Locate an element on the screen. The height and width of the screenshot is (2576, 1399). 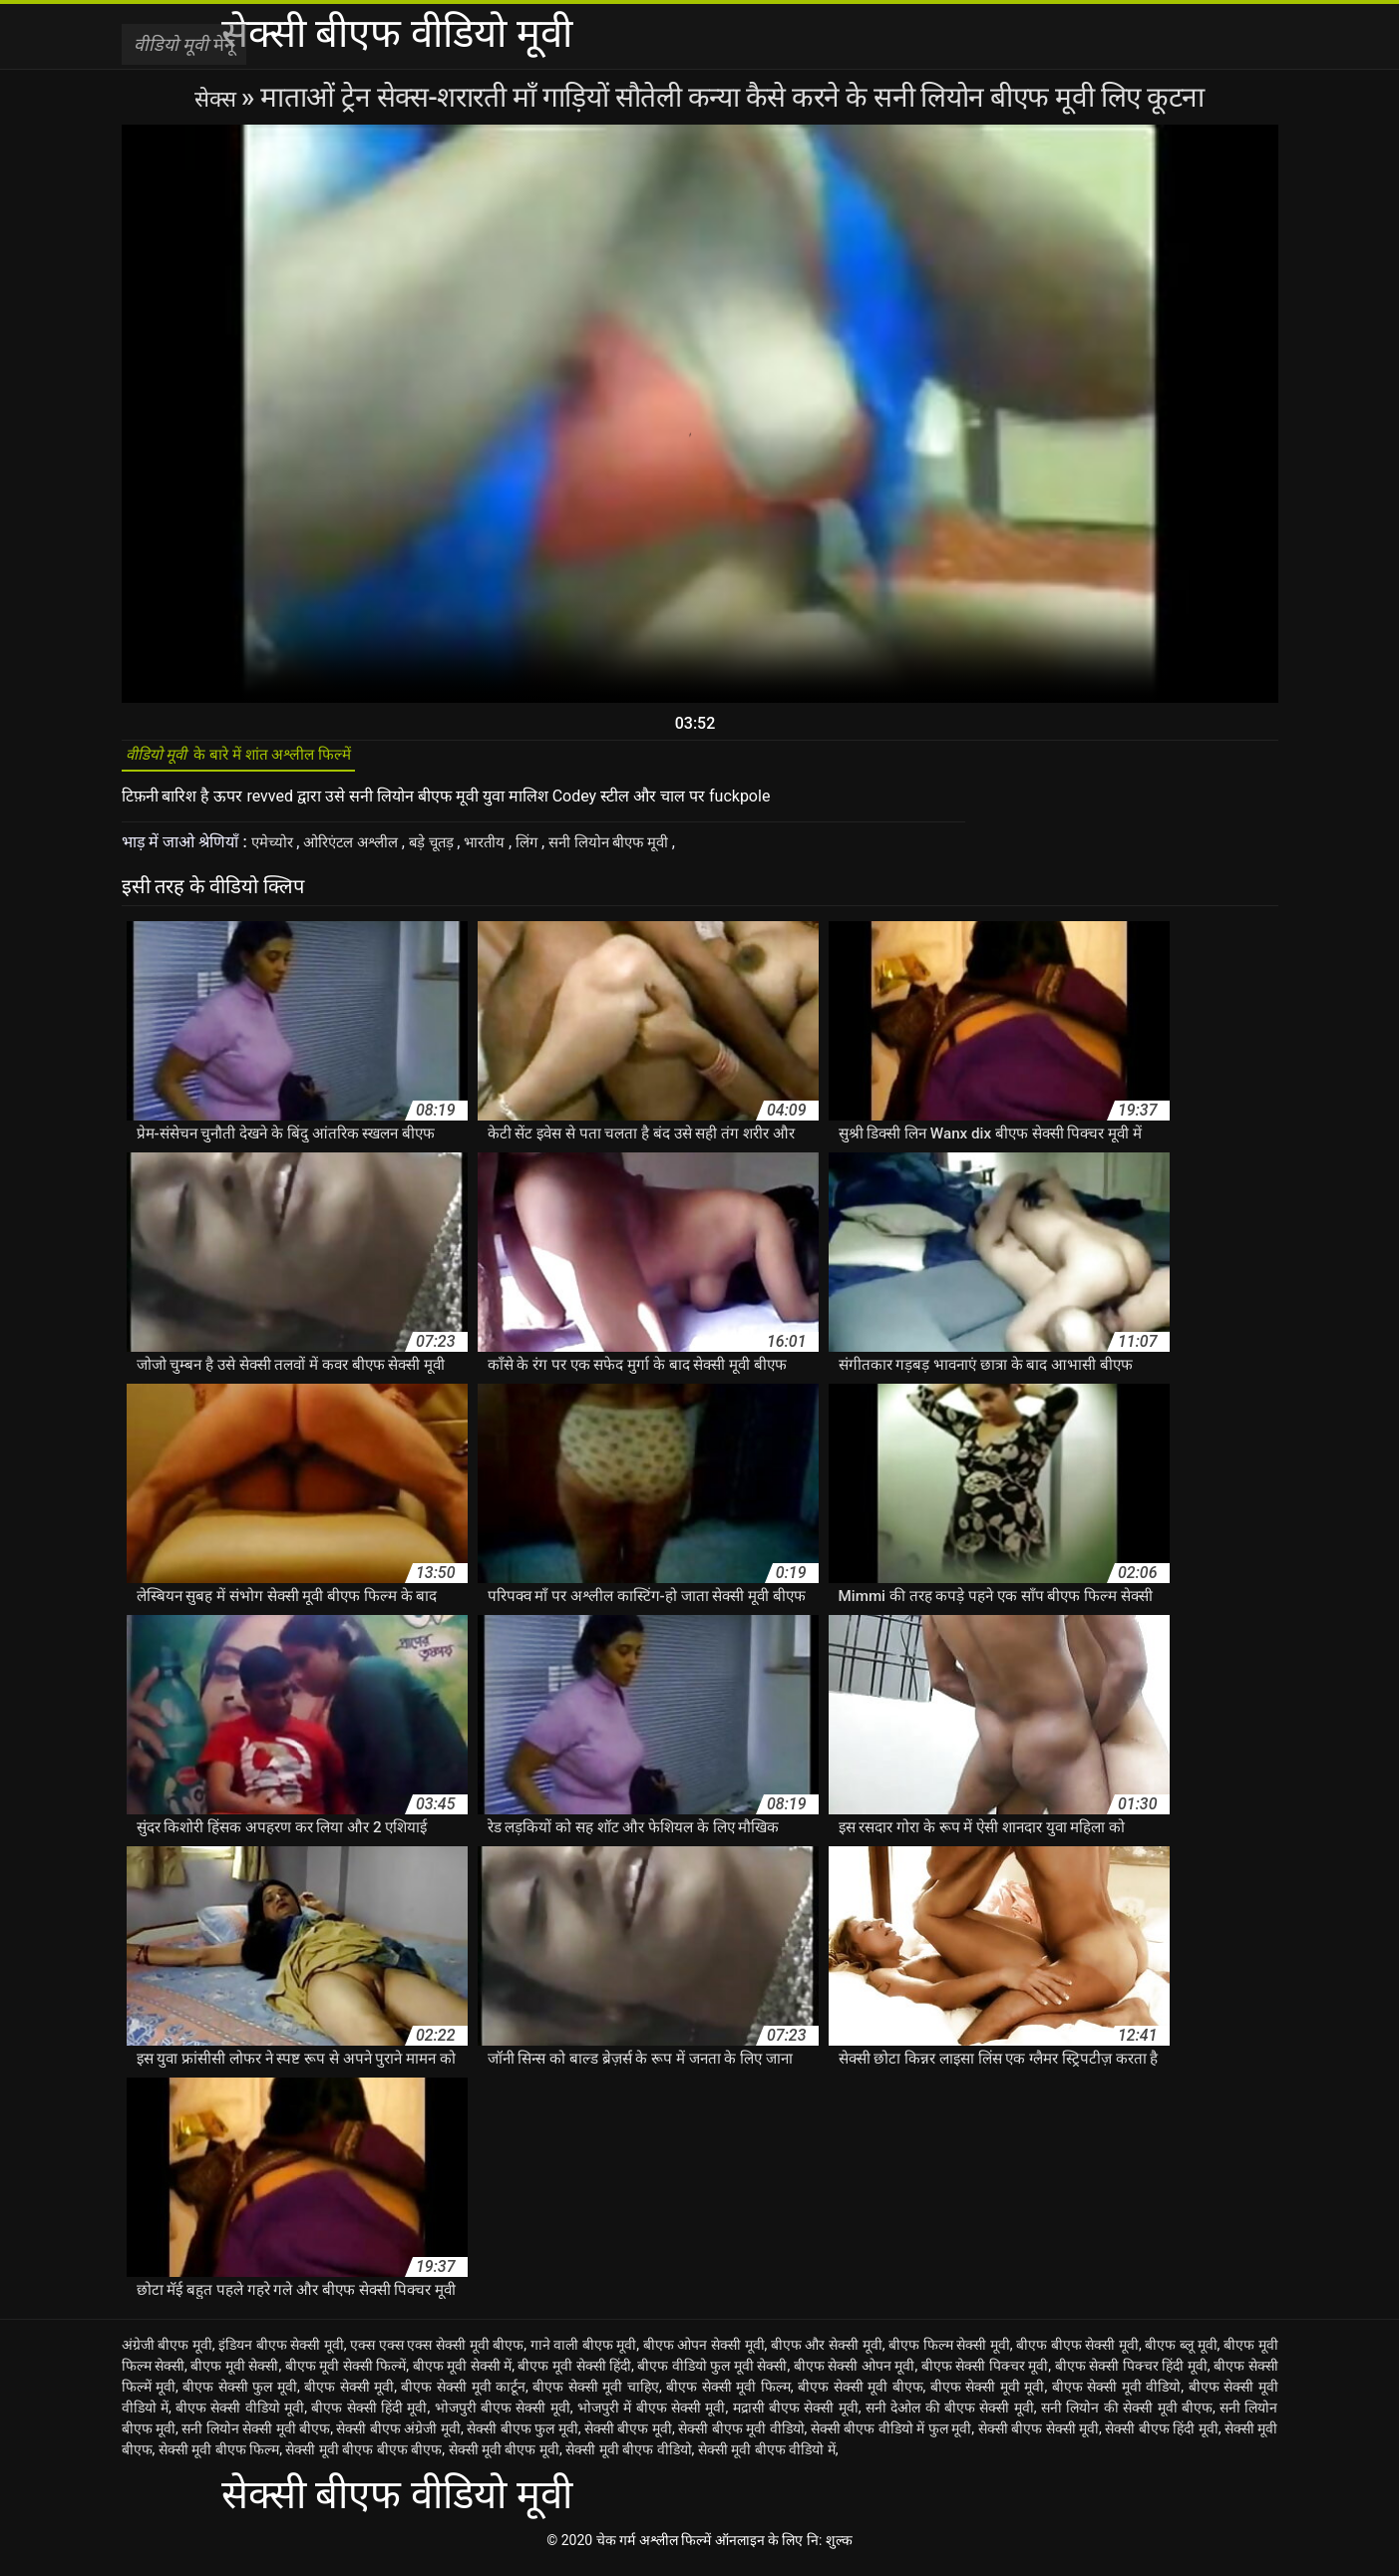
बीएफ ब्लू मूवी is located at coordinates (1181, 2355).